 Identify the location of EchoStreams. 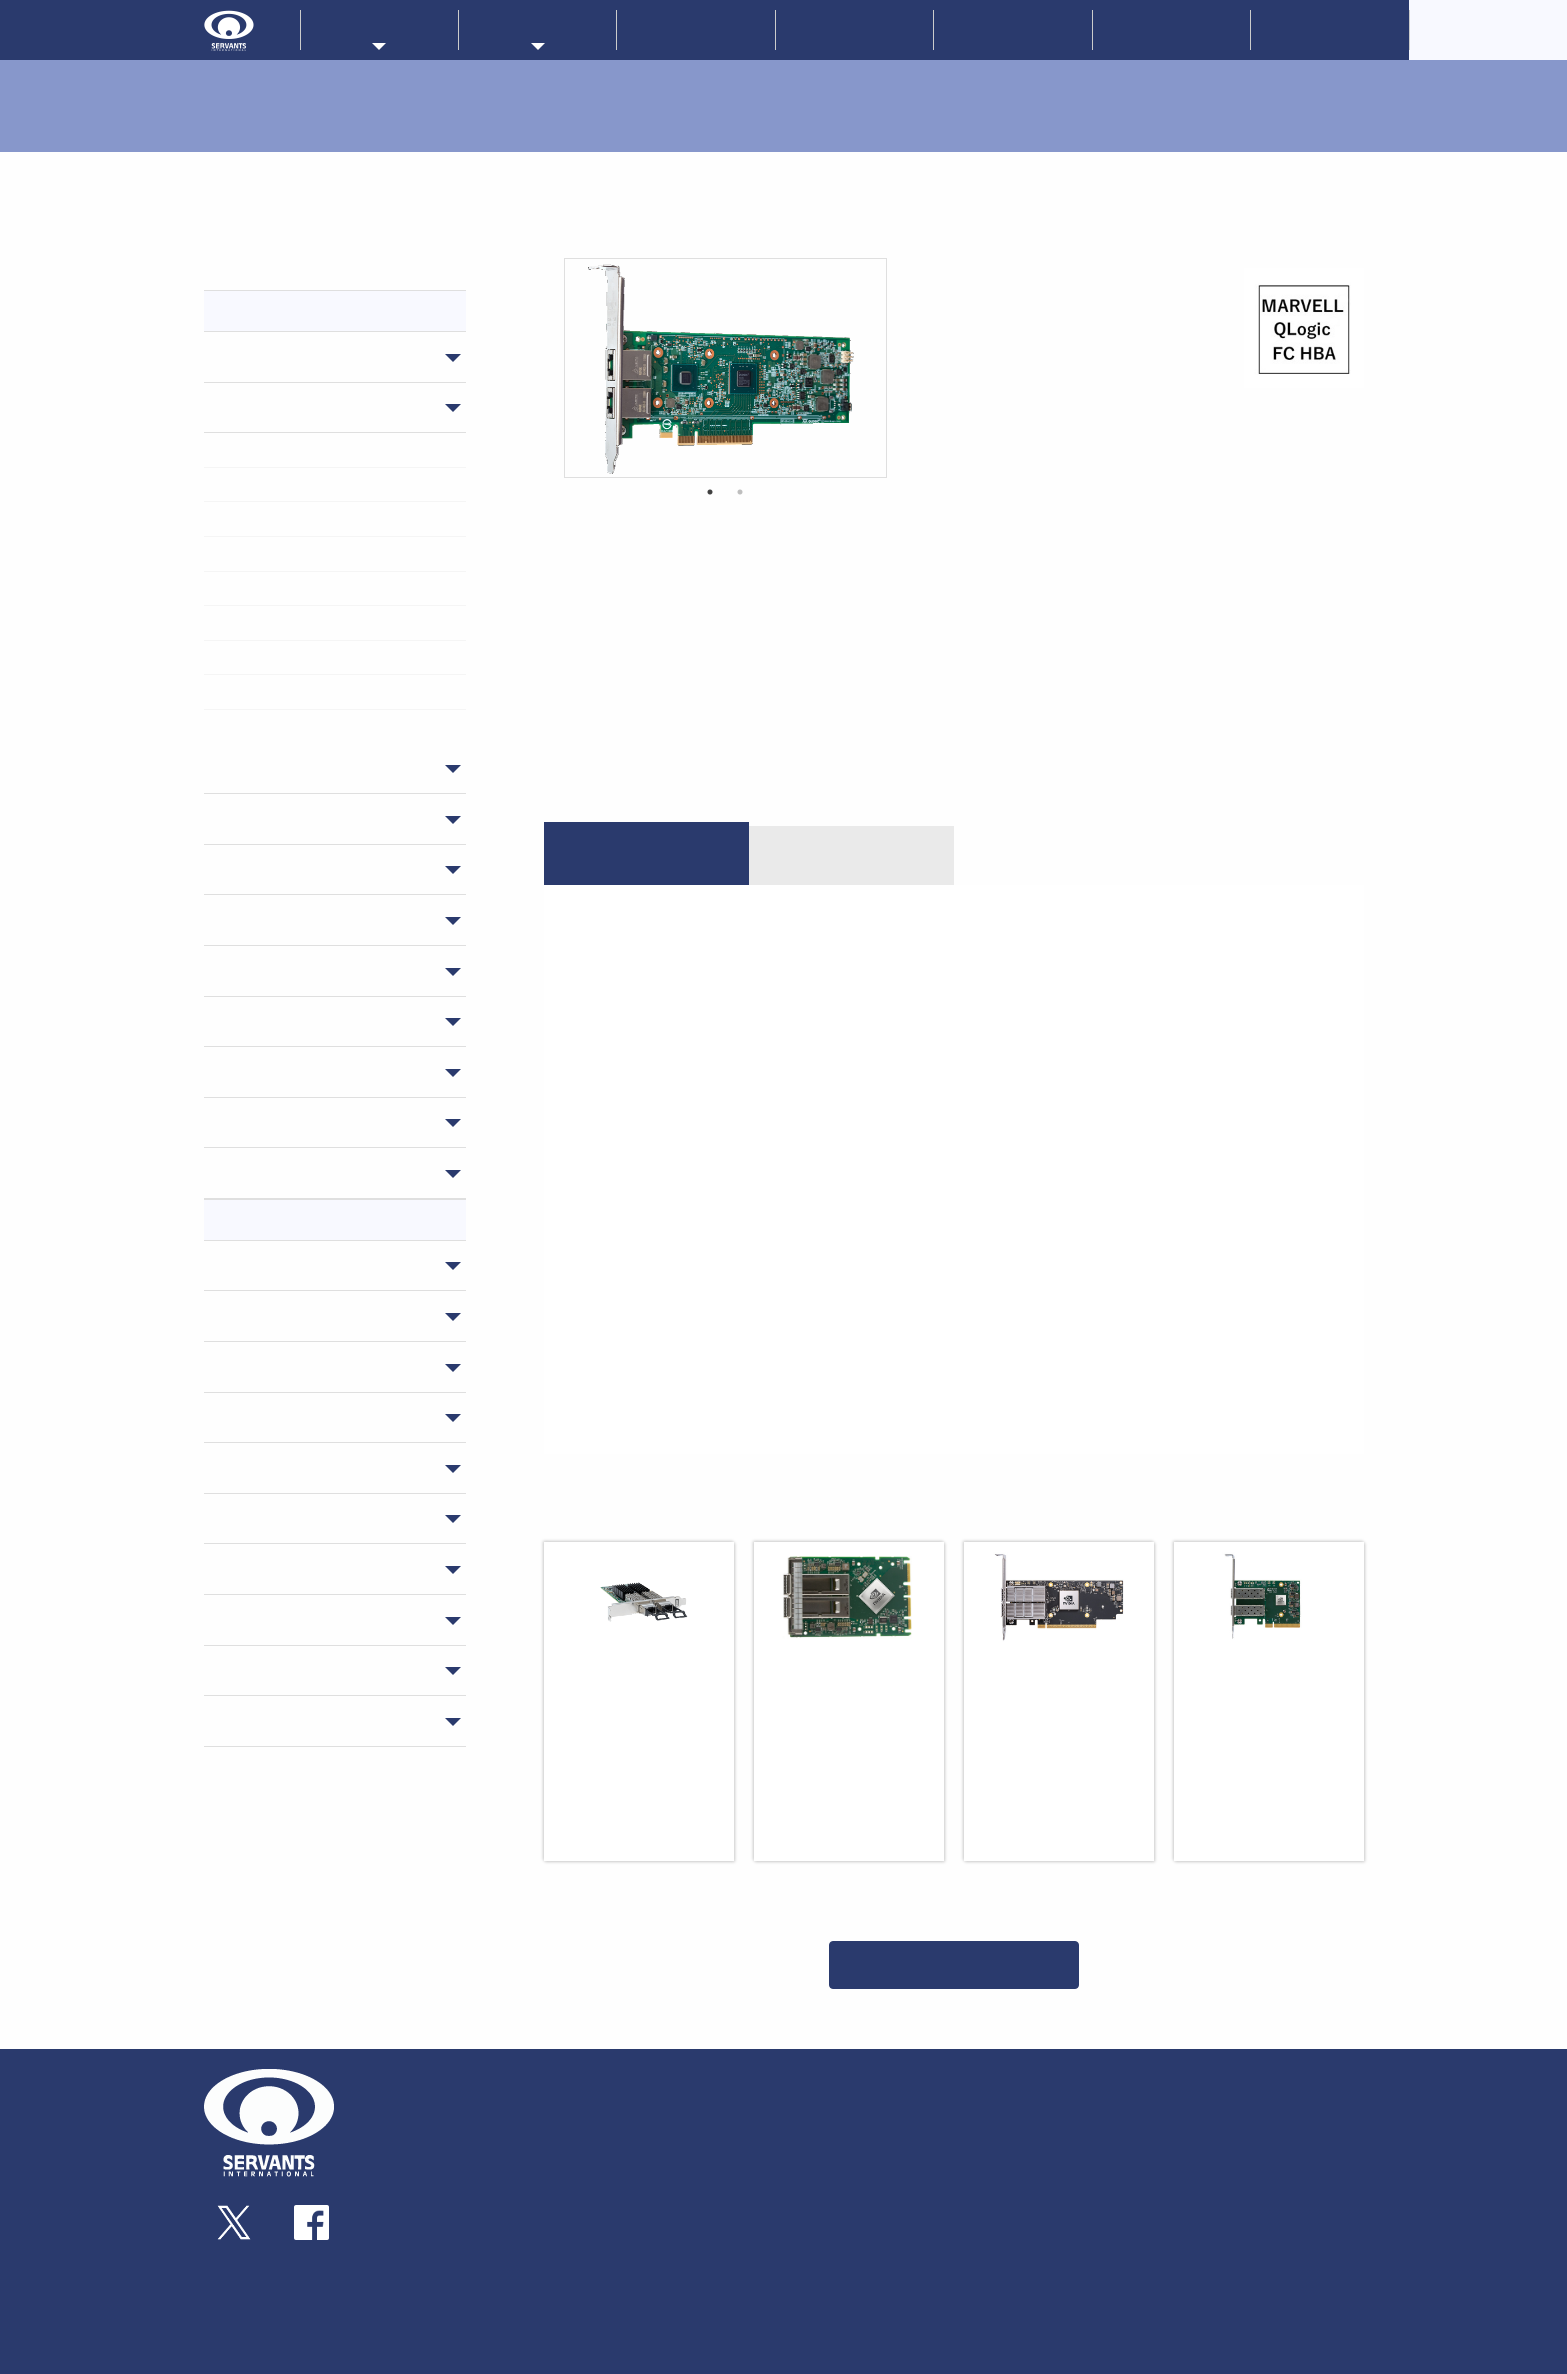
(285, 1518).